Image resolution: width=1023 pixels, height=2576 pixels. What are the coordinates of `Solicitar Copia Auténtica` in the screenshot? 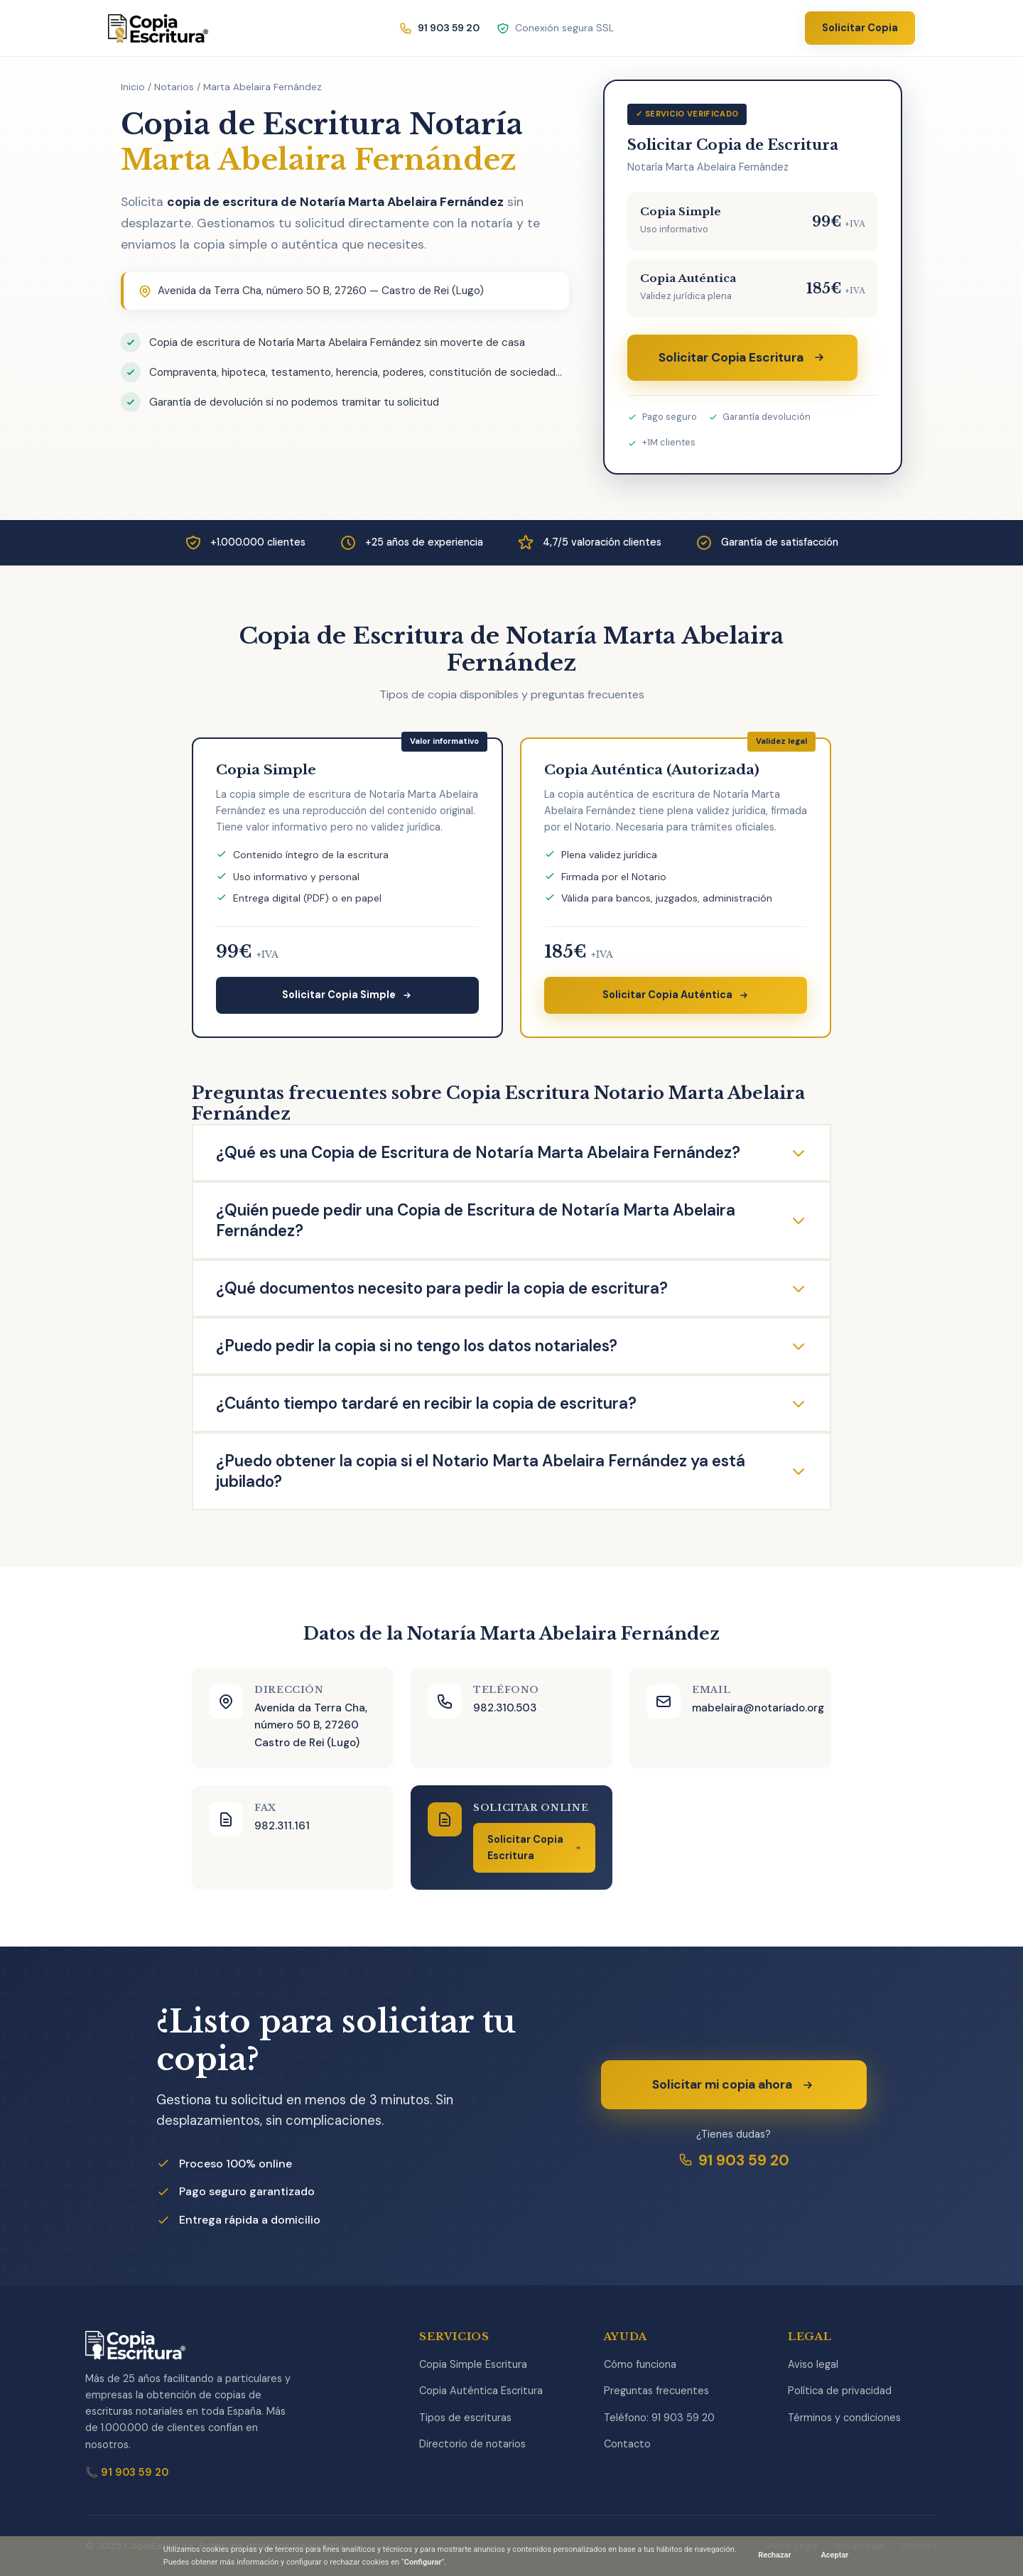 It's located at (675, 994).